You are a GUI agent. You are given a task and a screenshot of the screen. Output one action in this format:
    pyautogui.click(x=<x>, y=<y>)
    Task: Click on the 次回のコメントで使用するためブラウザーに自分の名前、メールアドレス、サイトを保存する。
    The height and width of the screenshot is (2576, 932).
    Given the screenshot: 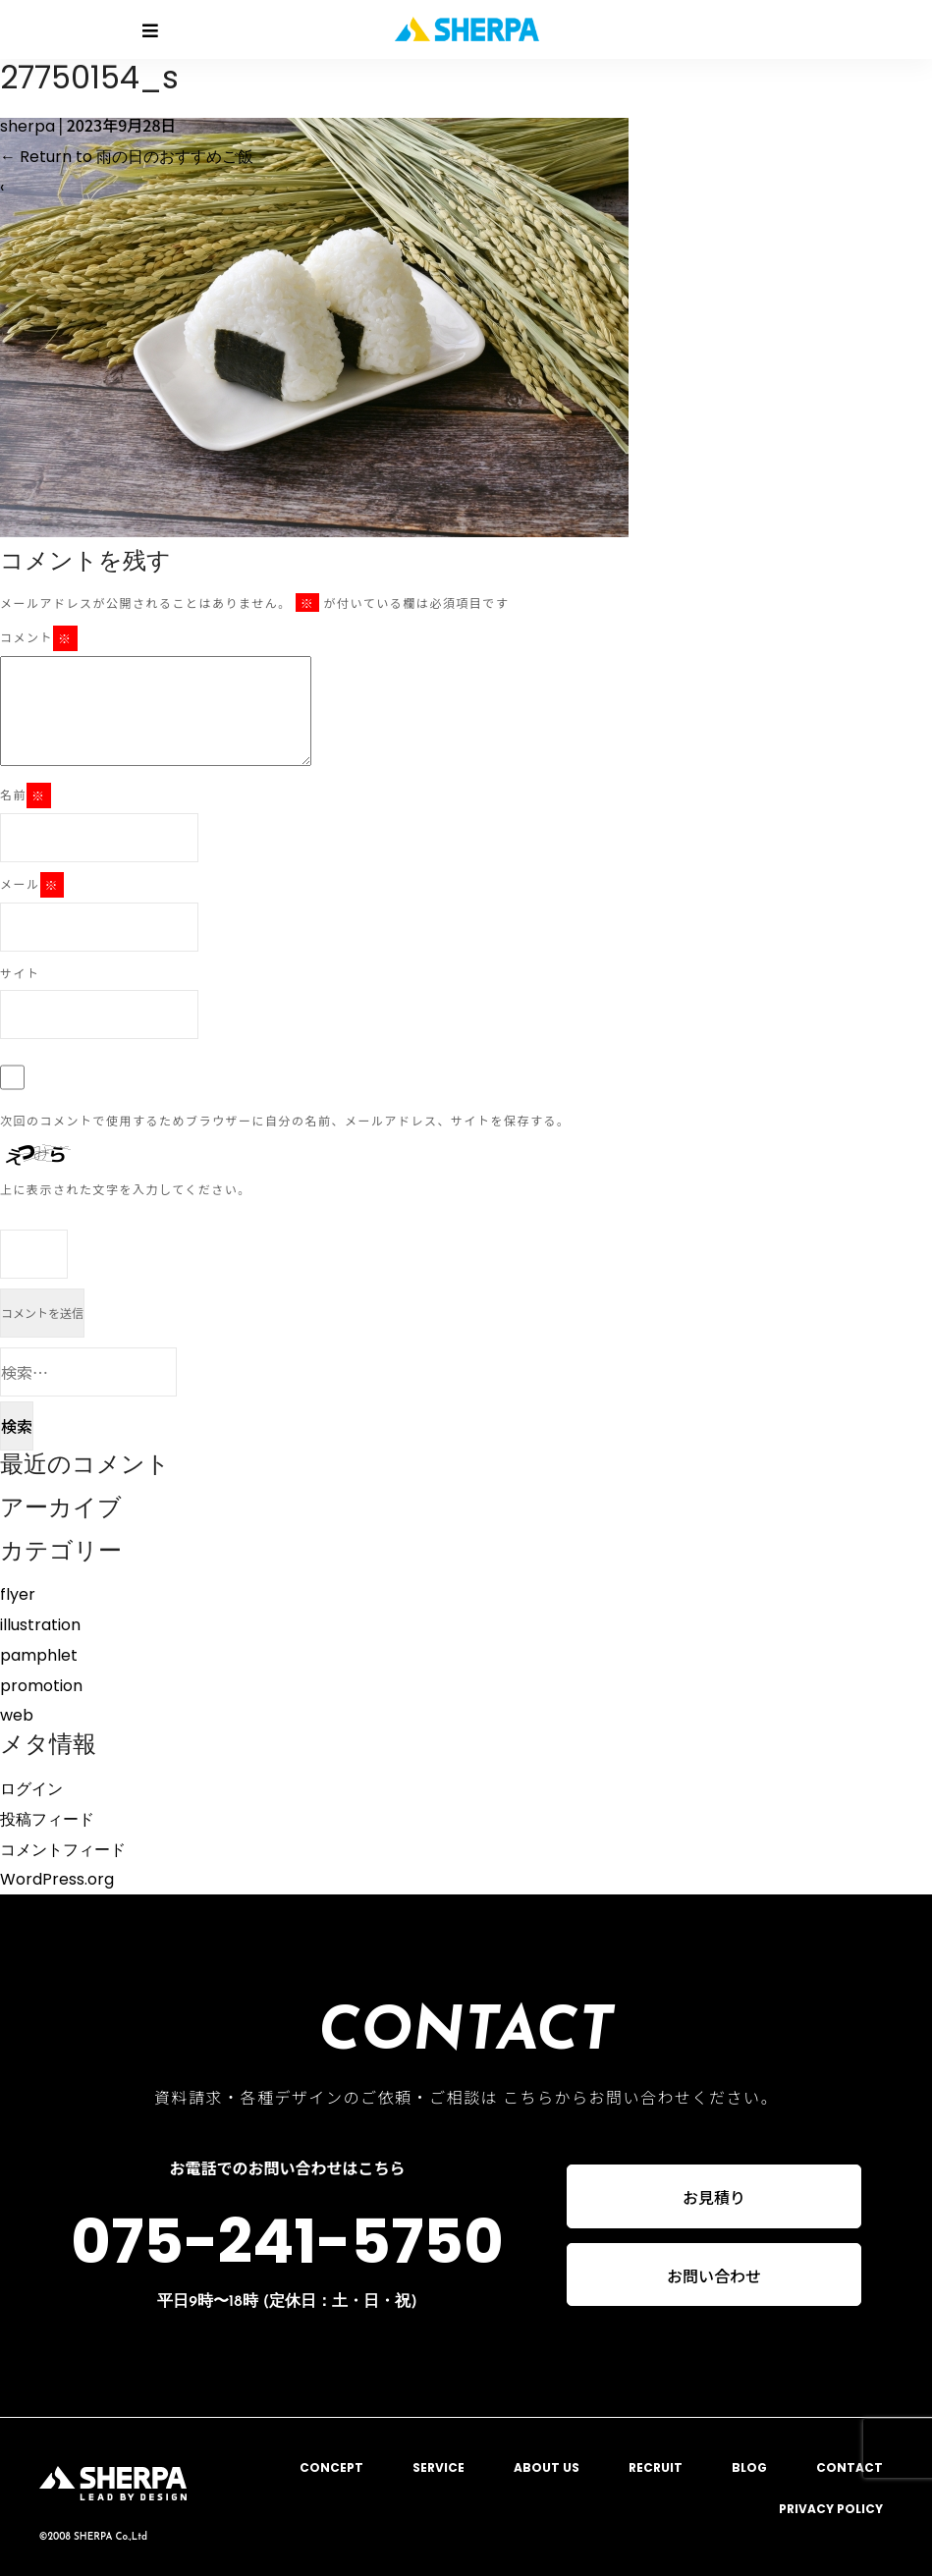 What is the action you would take?
    pyautogui.click(x=285, y=1120)
    